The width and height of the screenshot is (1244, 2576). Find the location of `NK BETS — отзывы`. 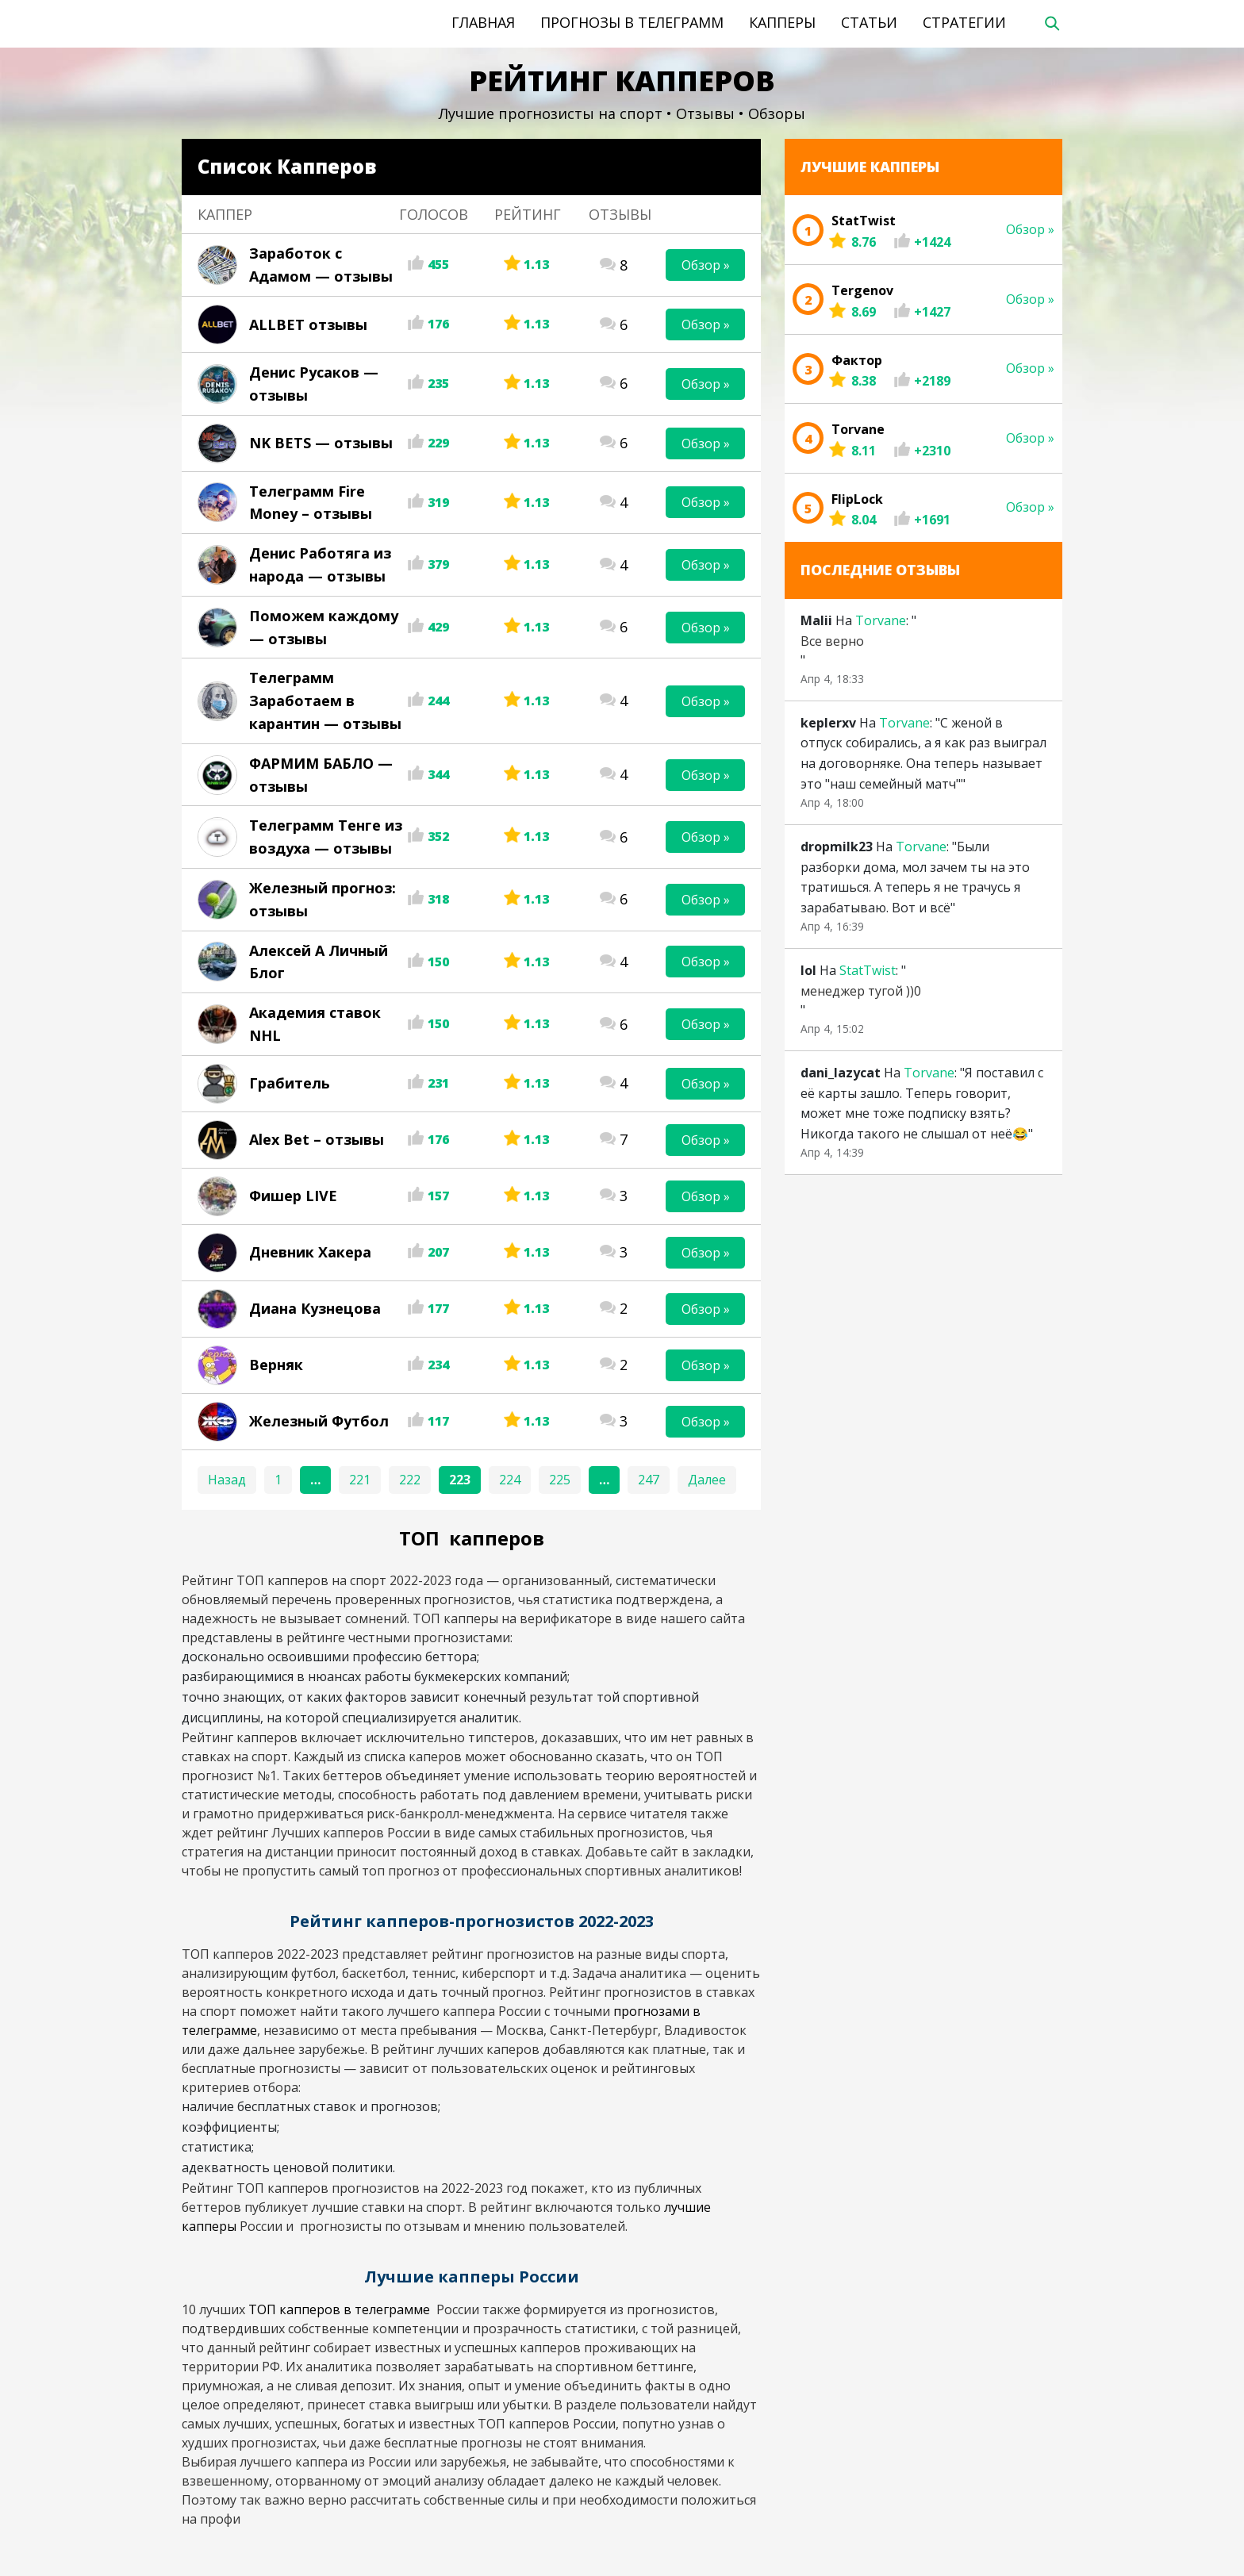

NK BETS — отзывы is located at coordinates (321, 442).